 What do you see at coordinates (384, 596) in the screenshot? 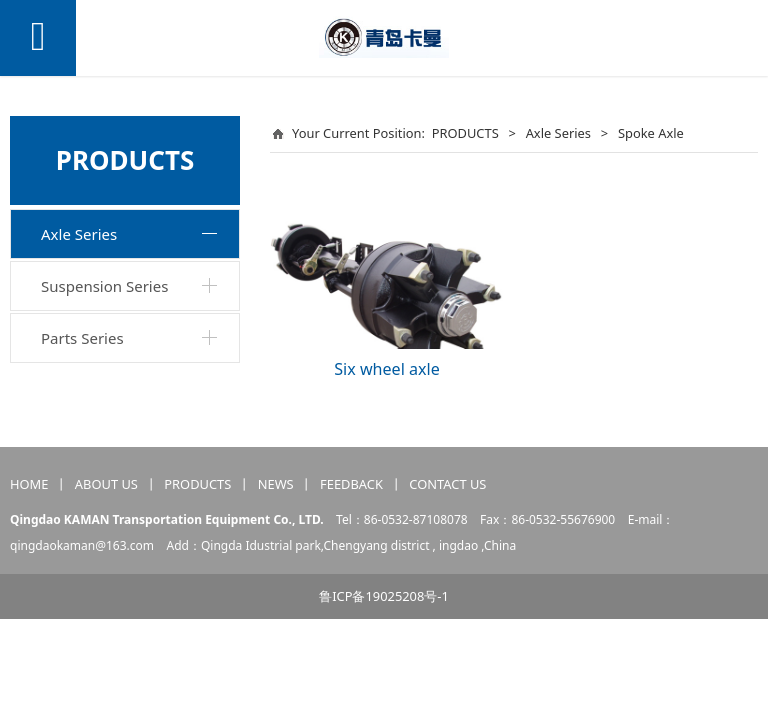
I see `鲁ICP备19025208号-1` at bounding box center [384, 596].